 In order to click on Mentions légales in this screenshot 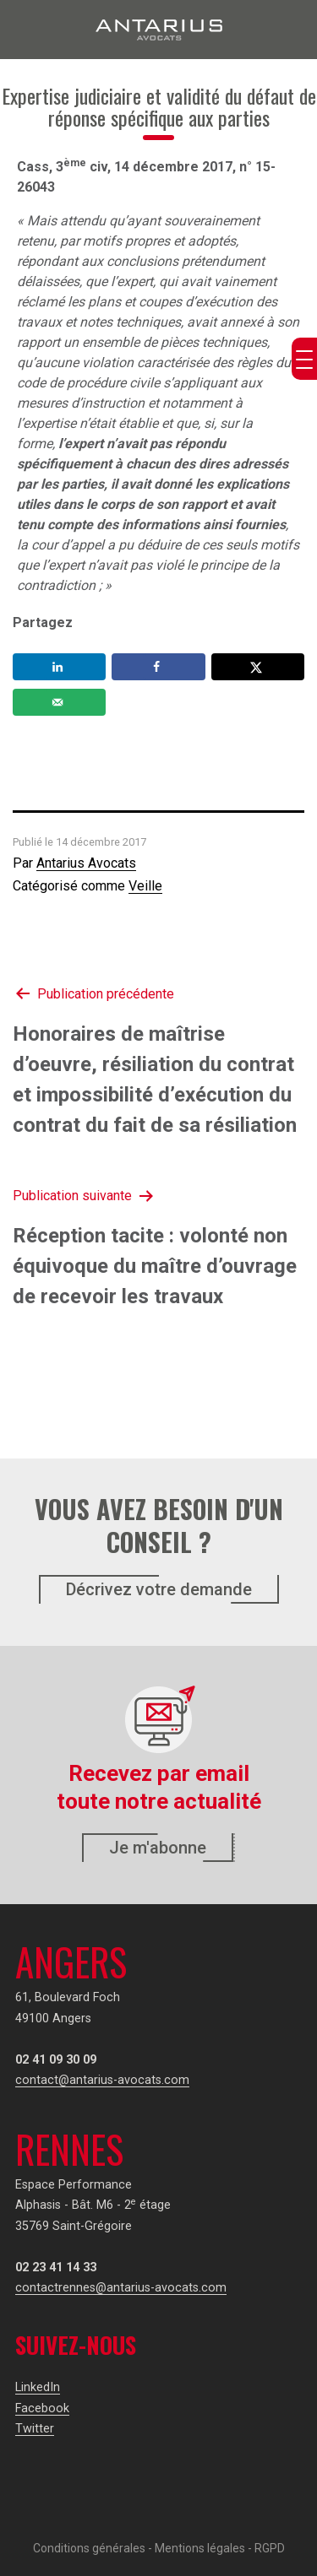, I will do `click(200, 2548)`.